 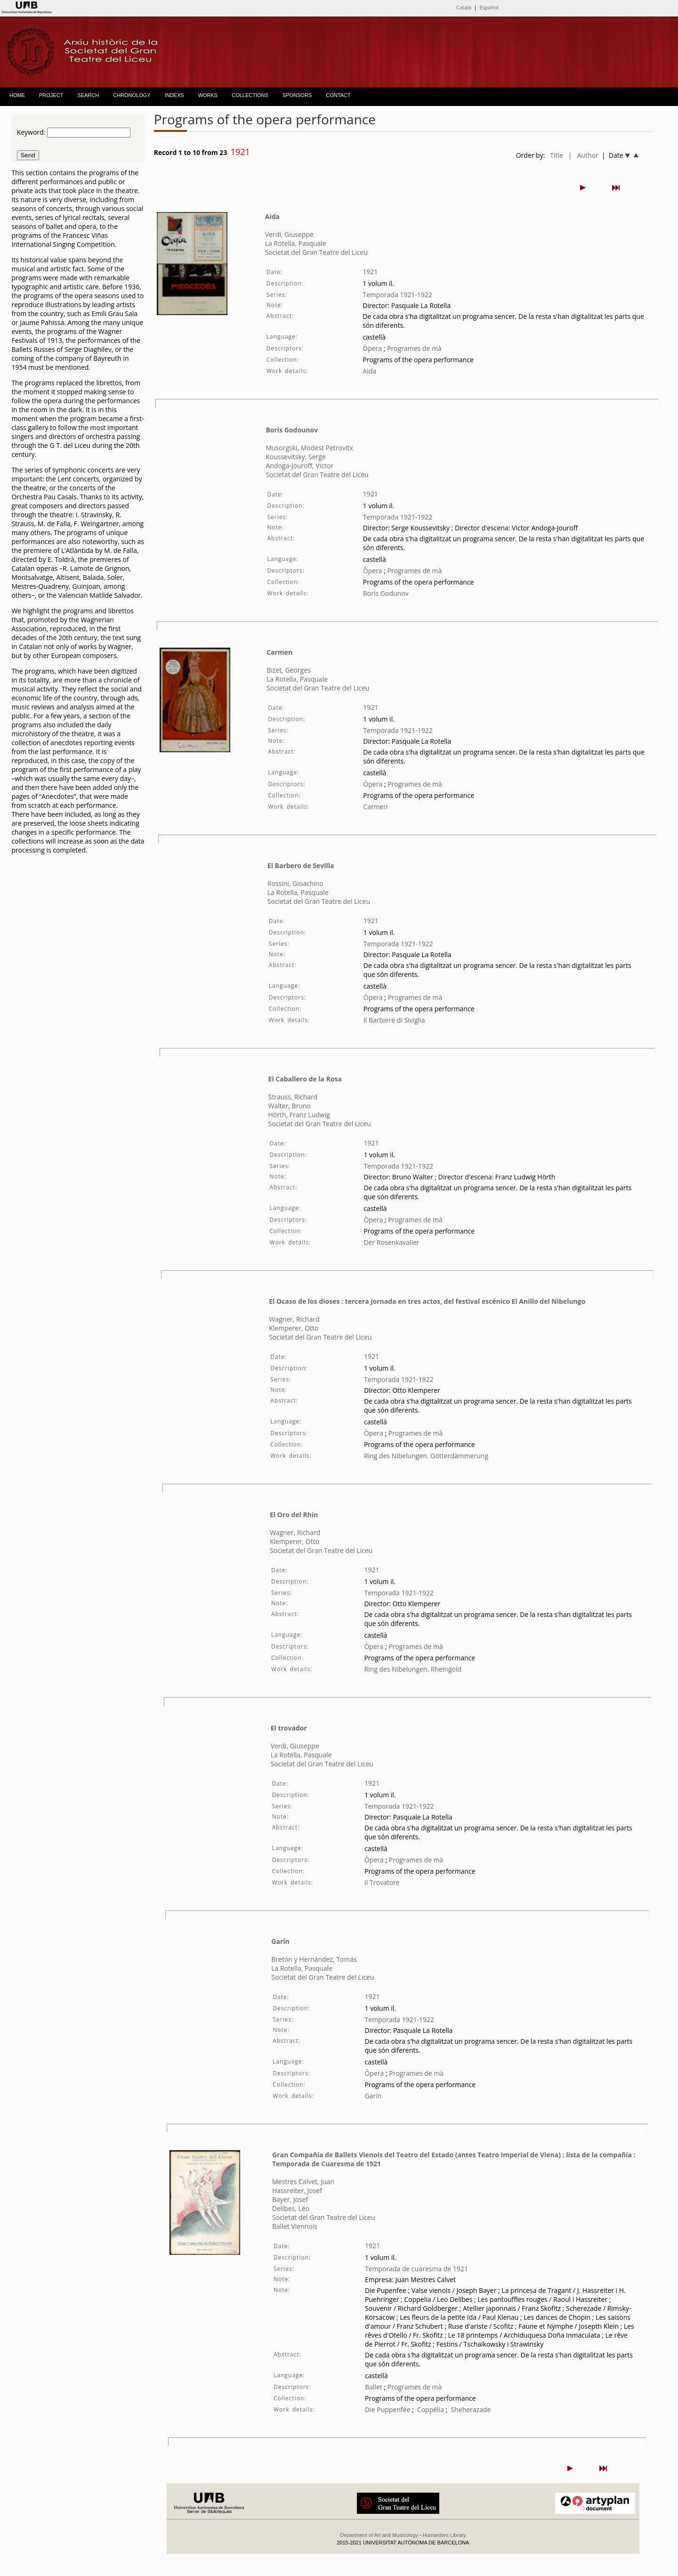 I want to click on Català, so click(x=463, y=7).